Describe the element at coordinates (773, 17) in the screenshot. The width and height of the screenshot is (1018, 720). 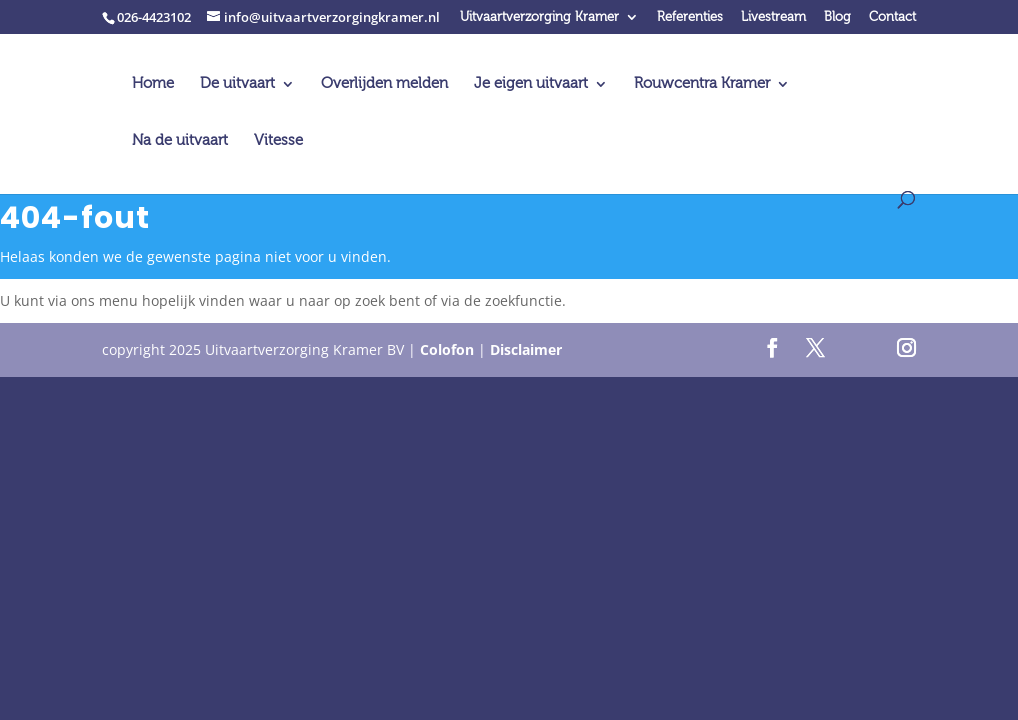
I see `Livestream` at that location.